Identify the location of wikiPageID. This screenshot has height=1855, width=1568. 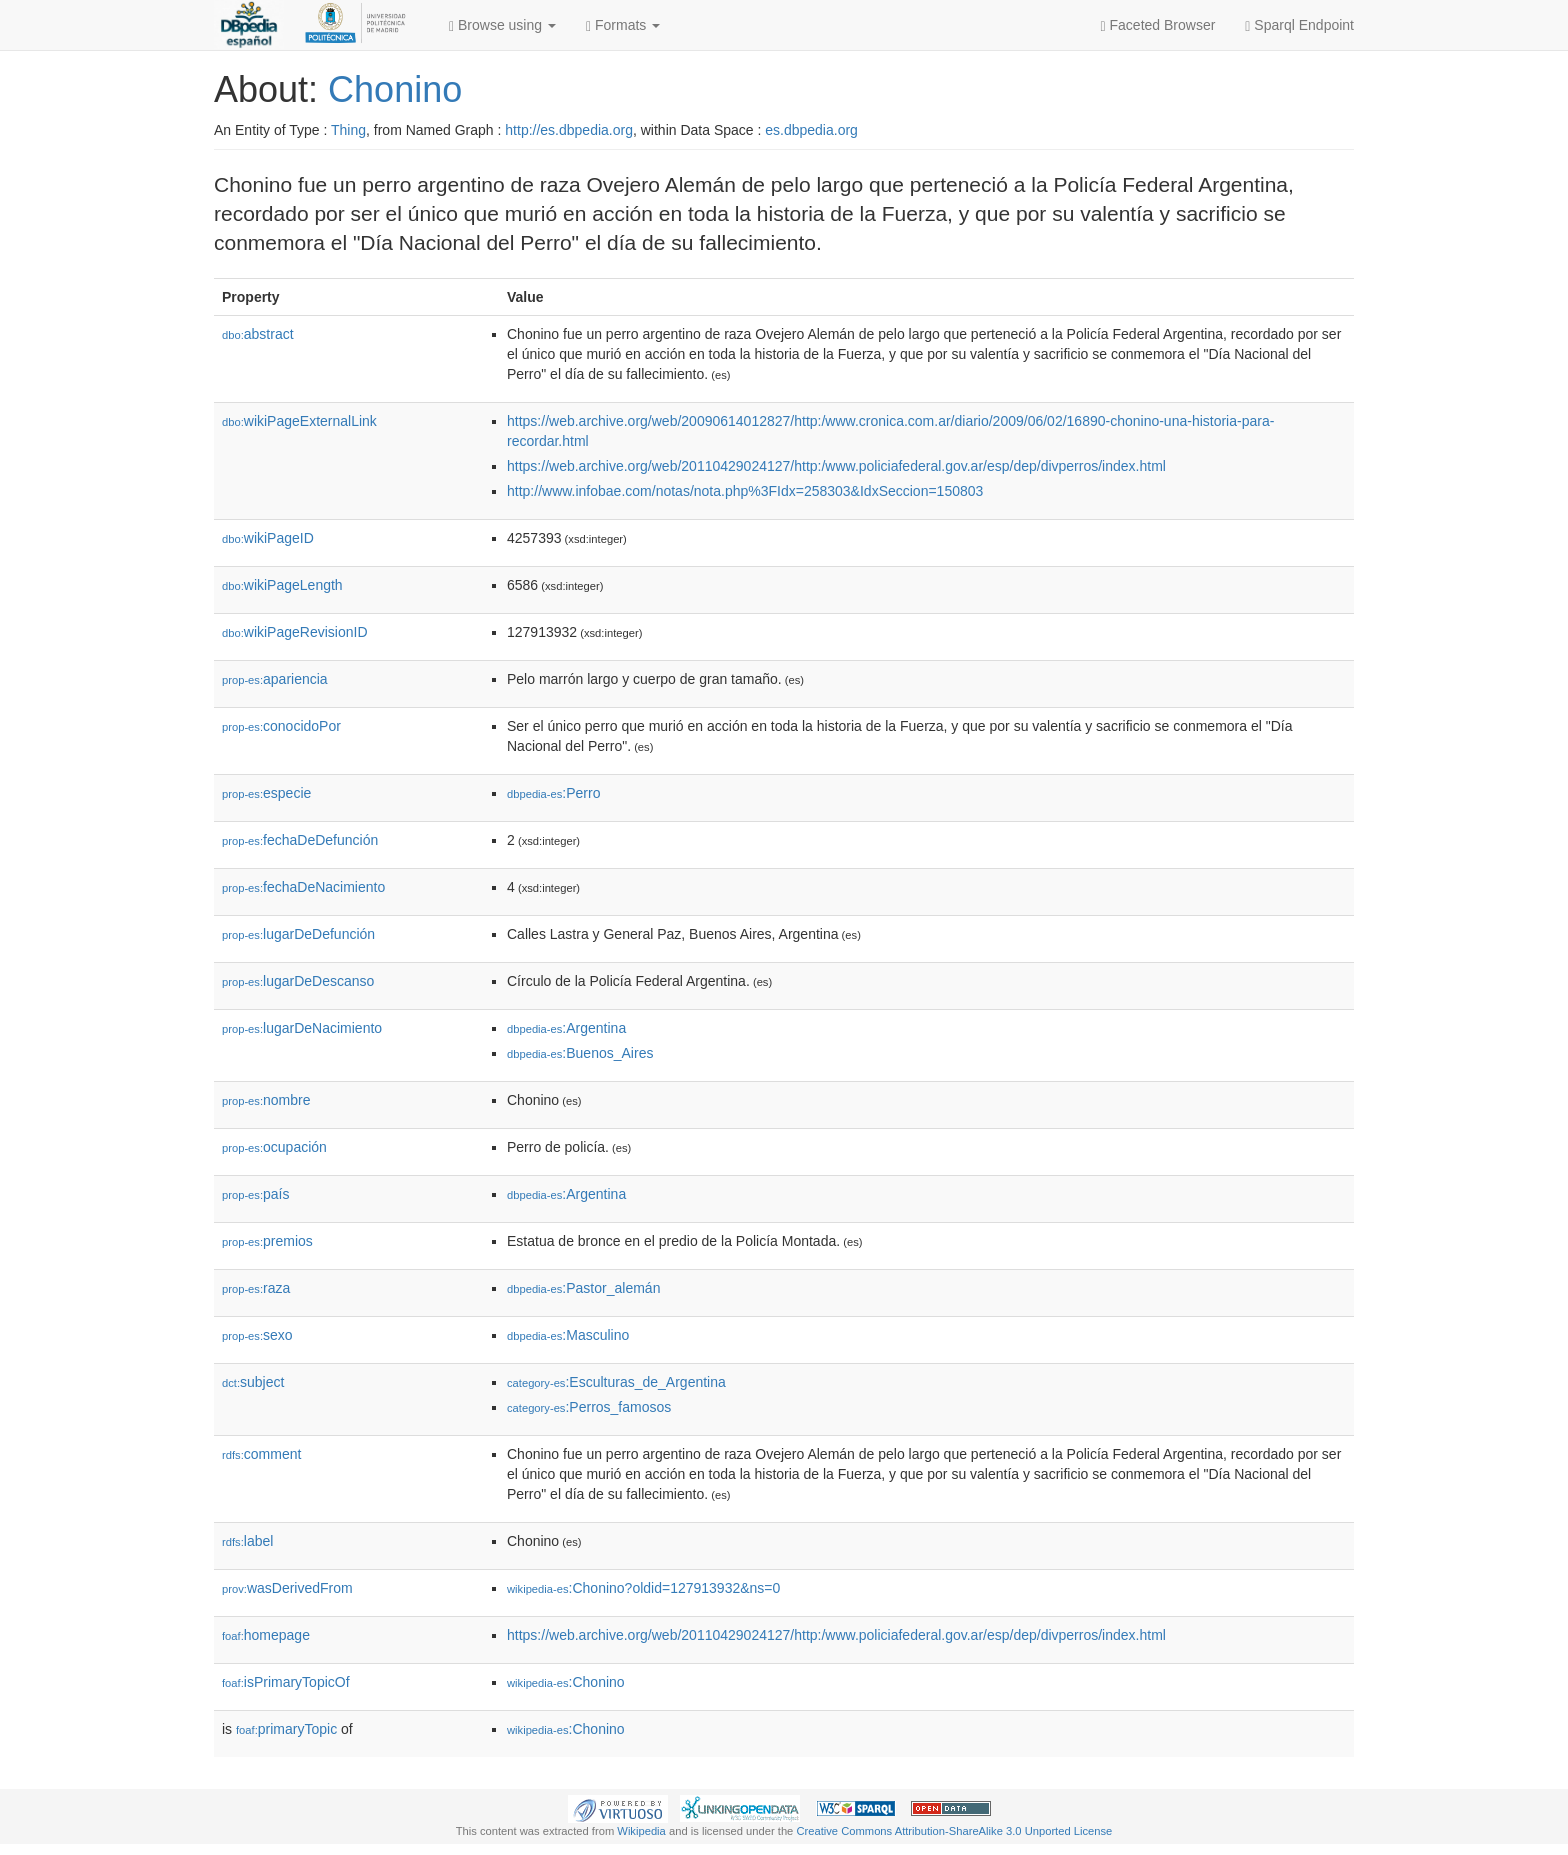
(268, 538).